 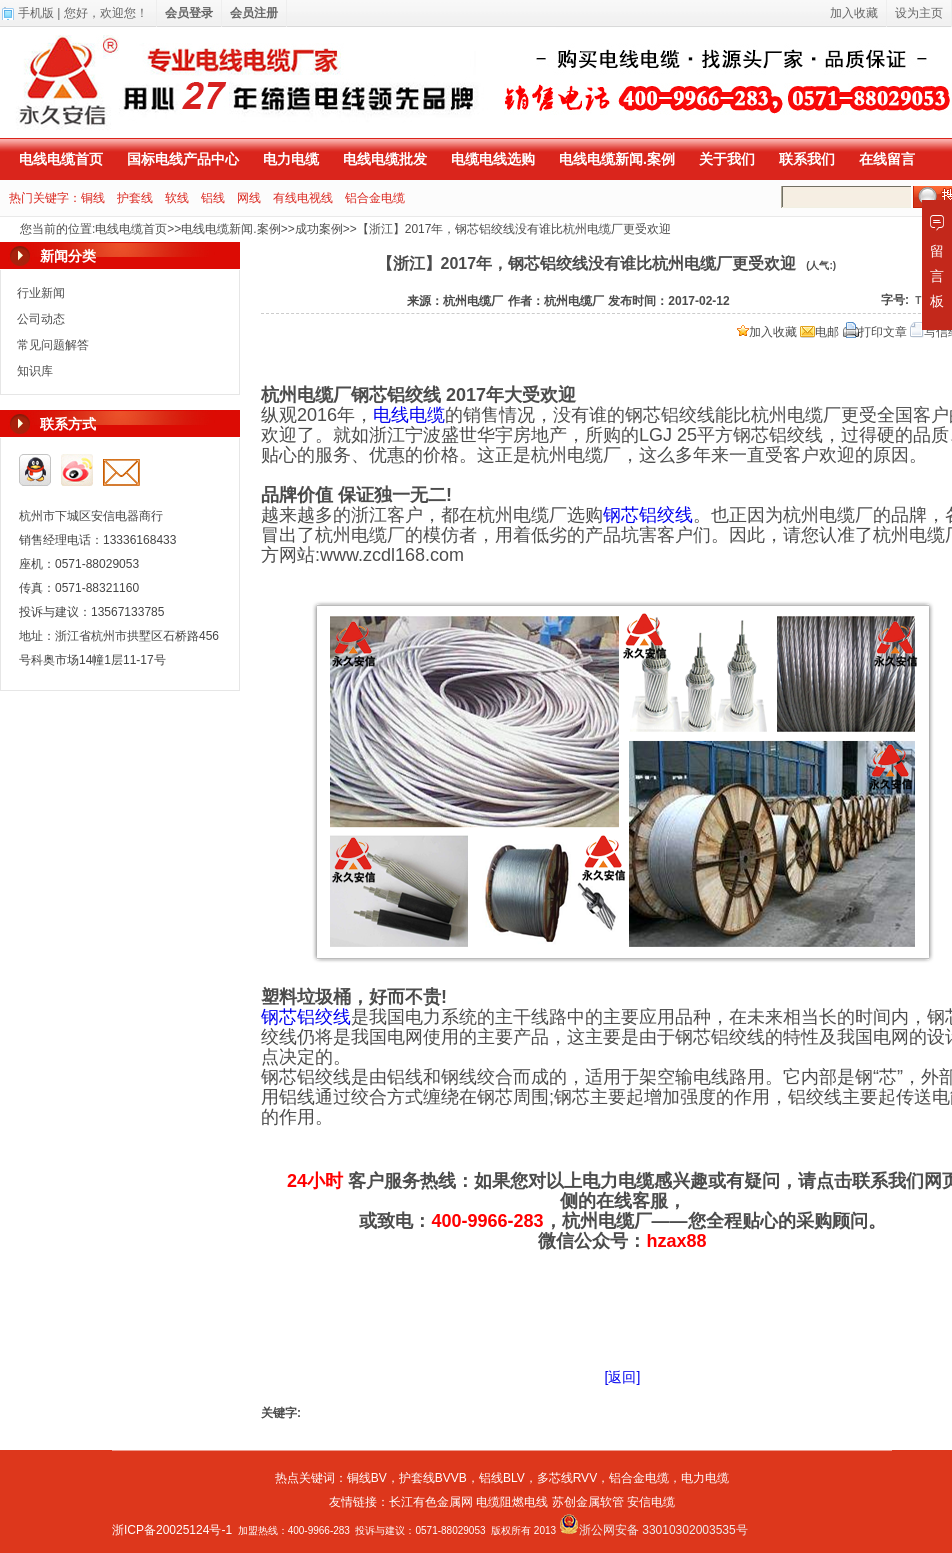 What do you see at coordinates (409, 415) in the screenshot?
I see `电线电缆` at bounding box center [409, 415].